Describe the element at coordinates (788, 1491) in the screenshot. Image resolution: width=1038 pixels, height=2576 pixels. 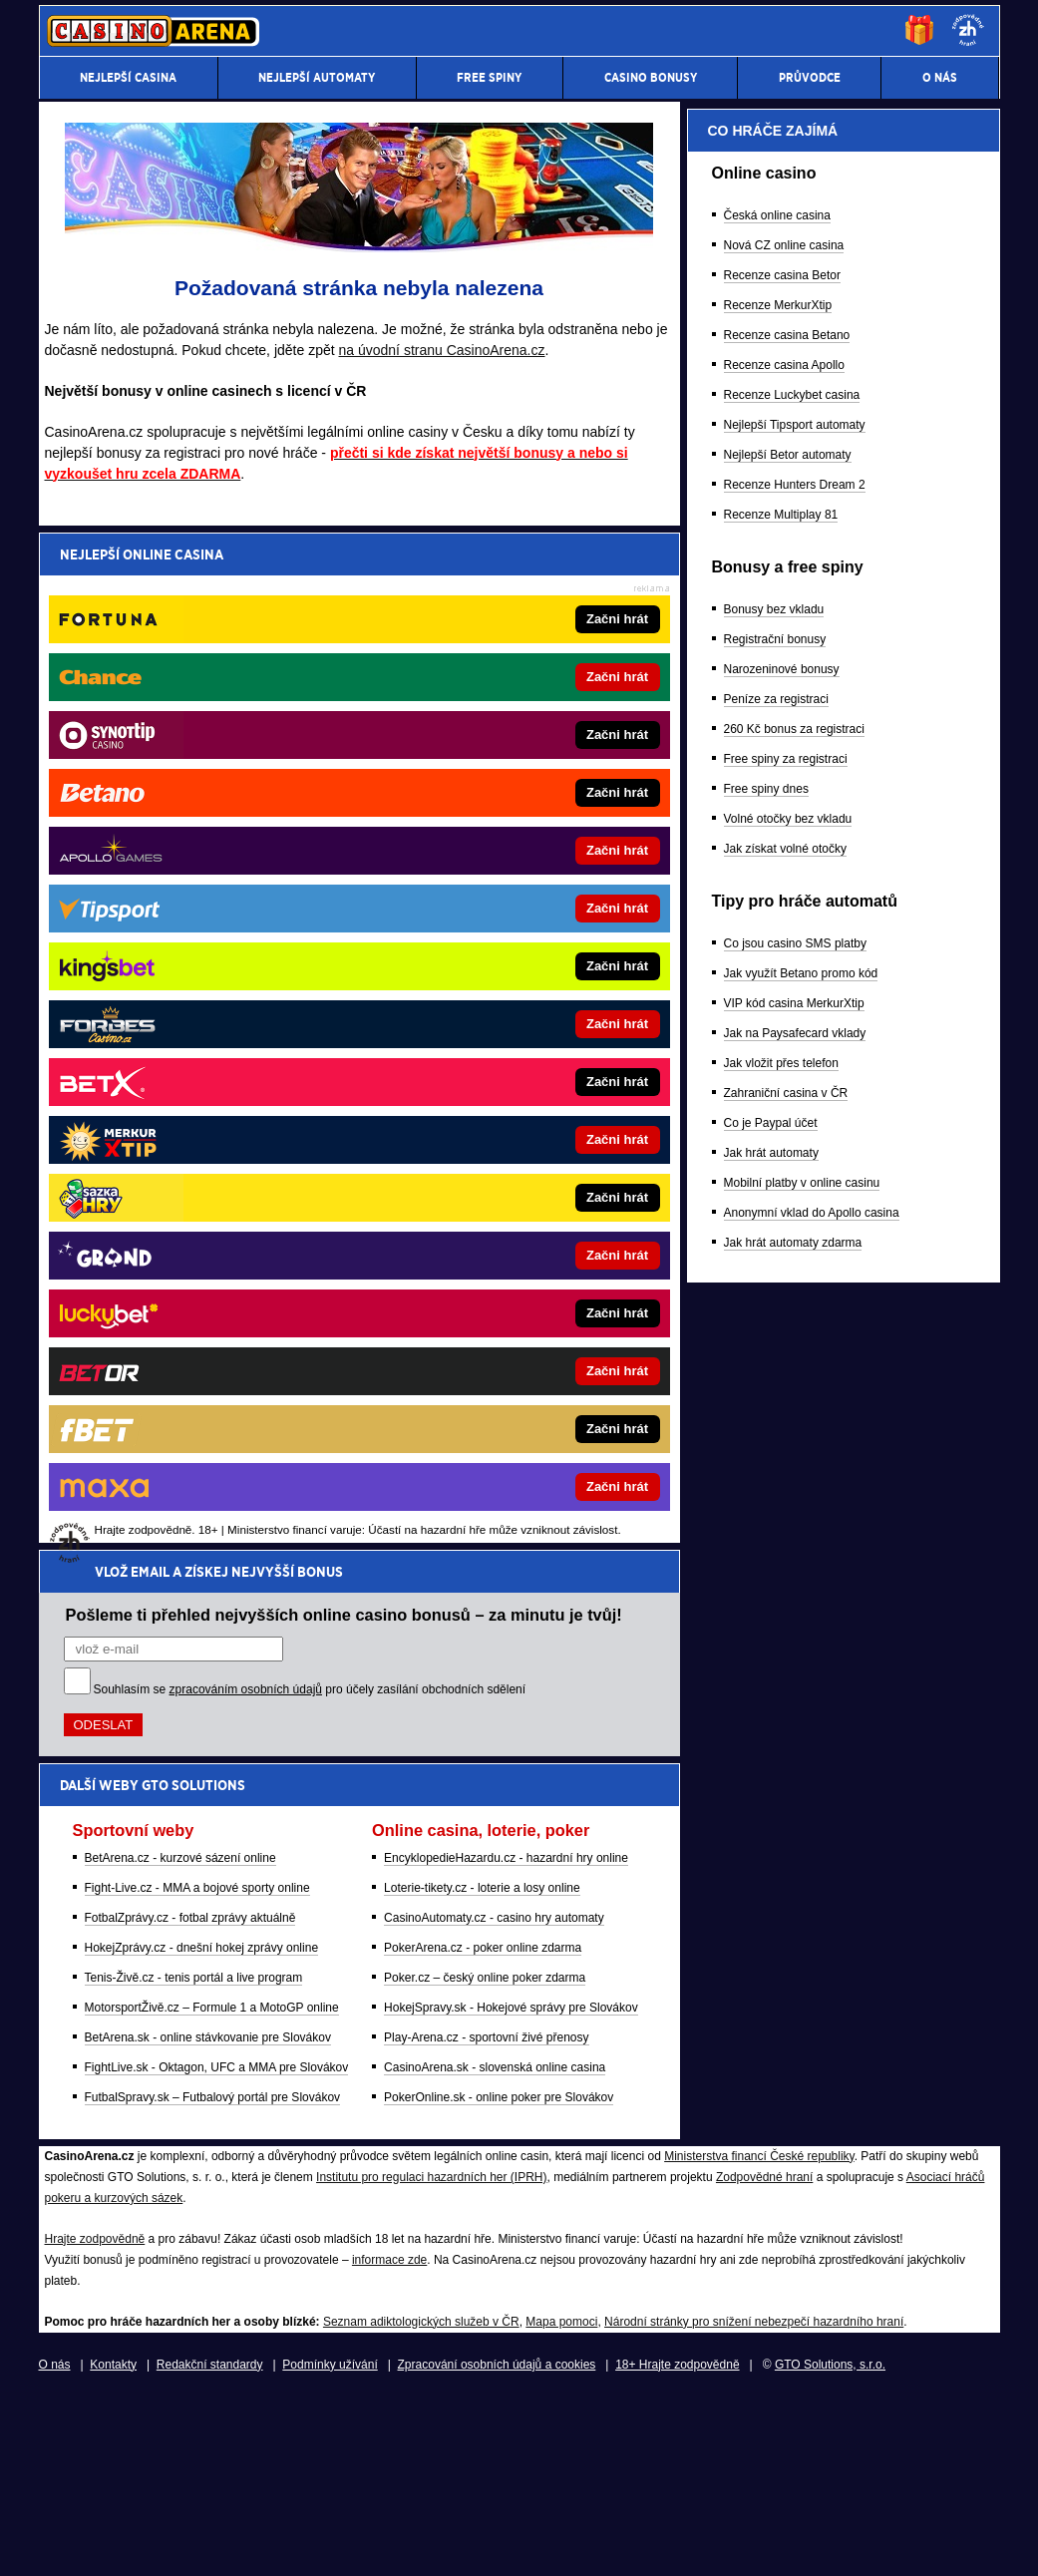
I see `Nejlepší Betor automaty` at that location.